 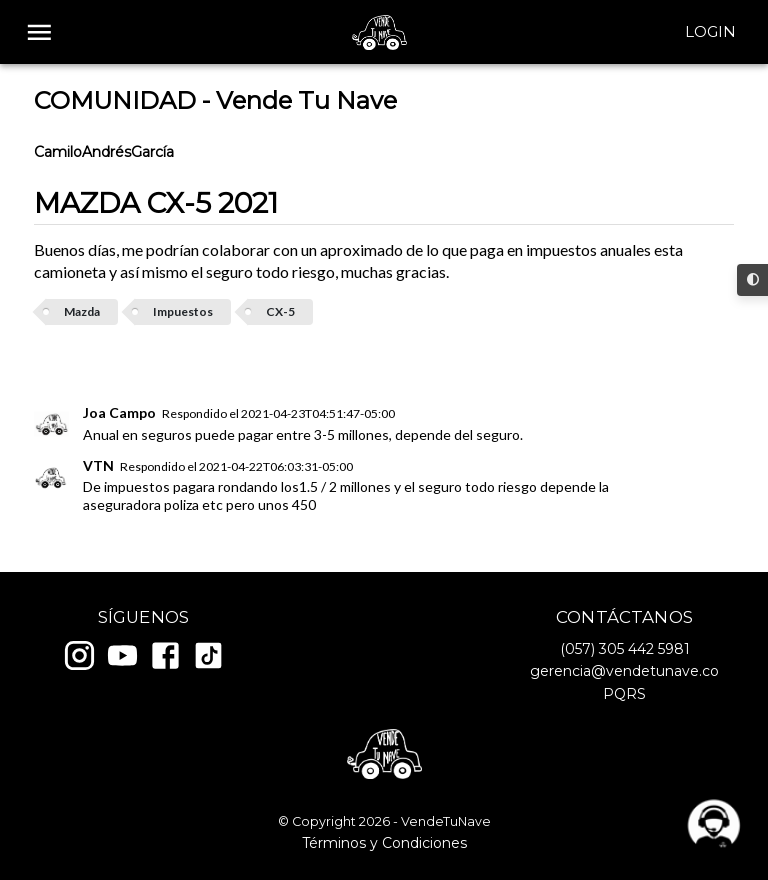 I want to click on Términos y Condiciones, so click(x=384, y=843).